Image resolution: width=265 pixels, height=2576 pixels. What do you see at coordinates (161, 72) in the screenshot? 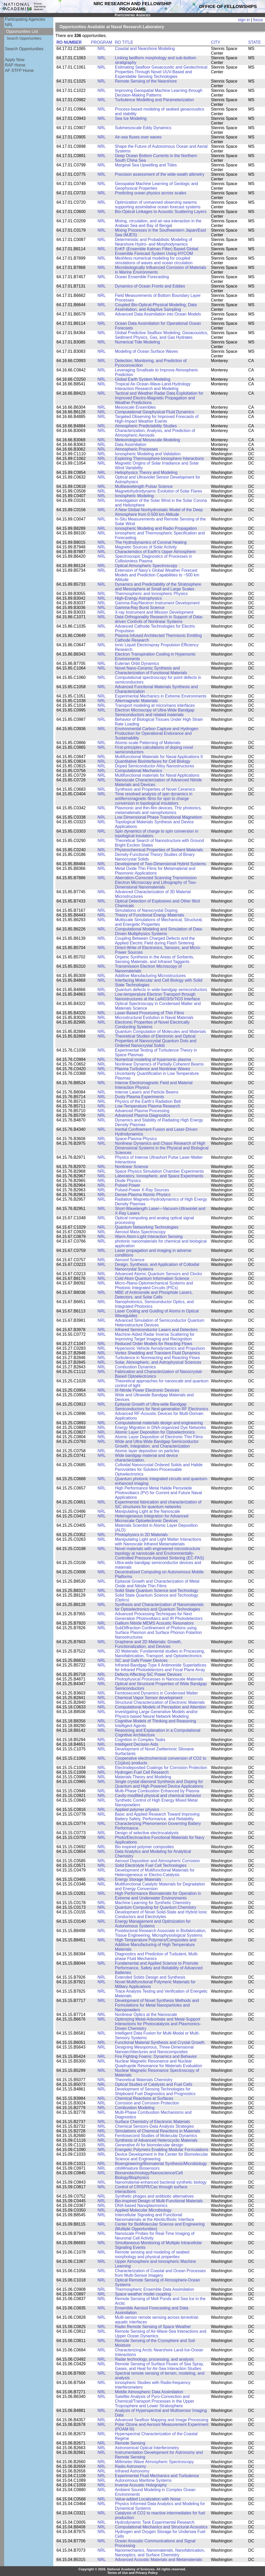
I see `Estimating Seafloor Geoacoustic and Geotechnical Properties Through Novel UUV-Based and Expendable Sensing Technologies` at bounding box center [161, 72].